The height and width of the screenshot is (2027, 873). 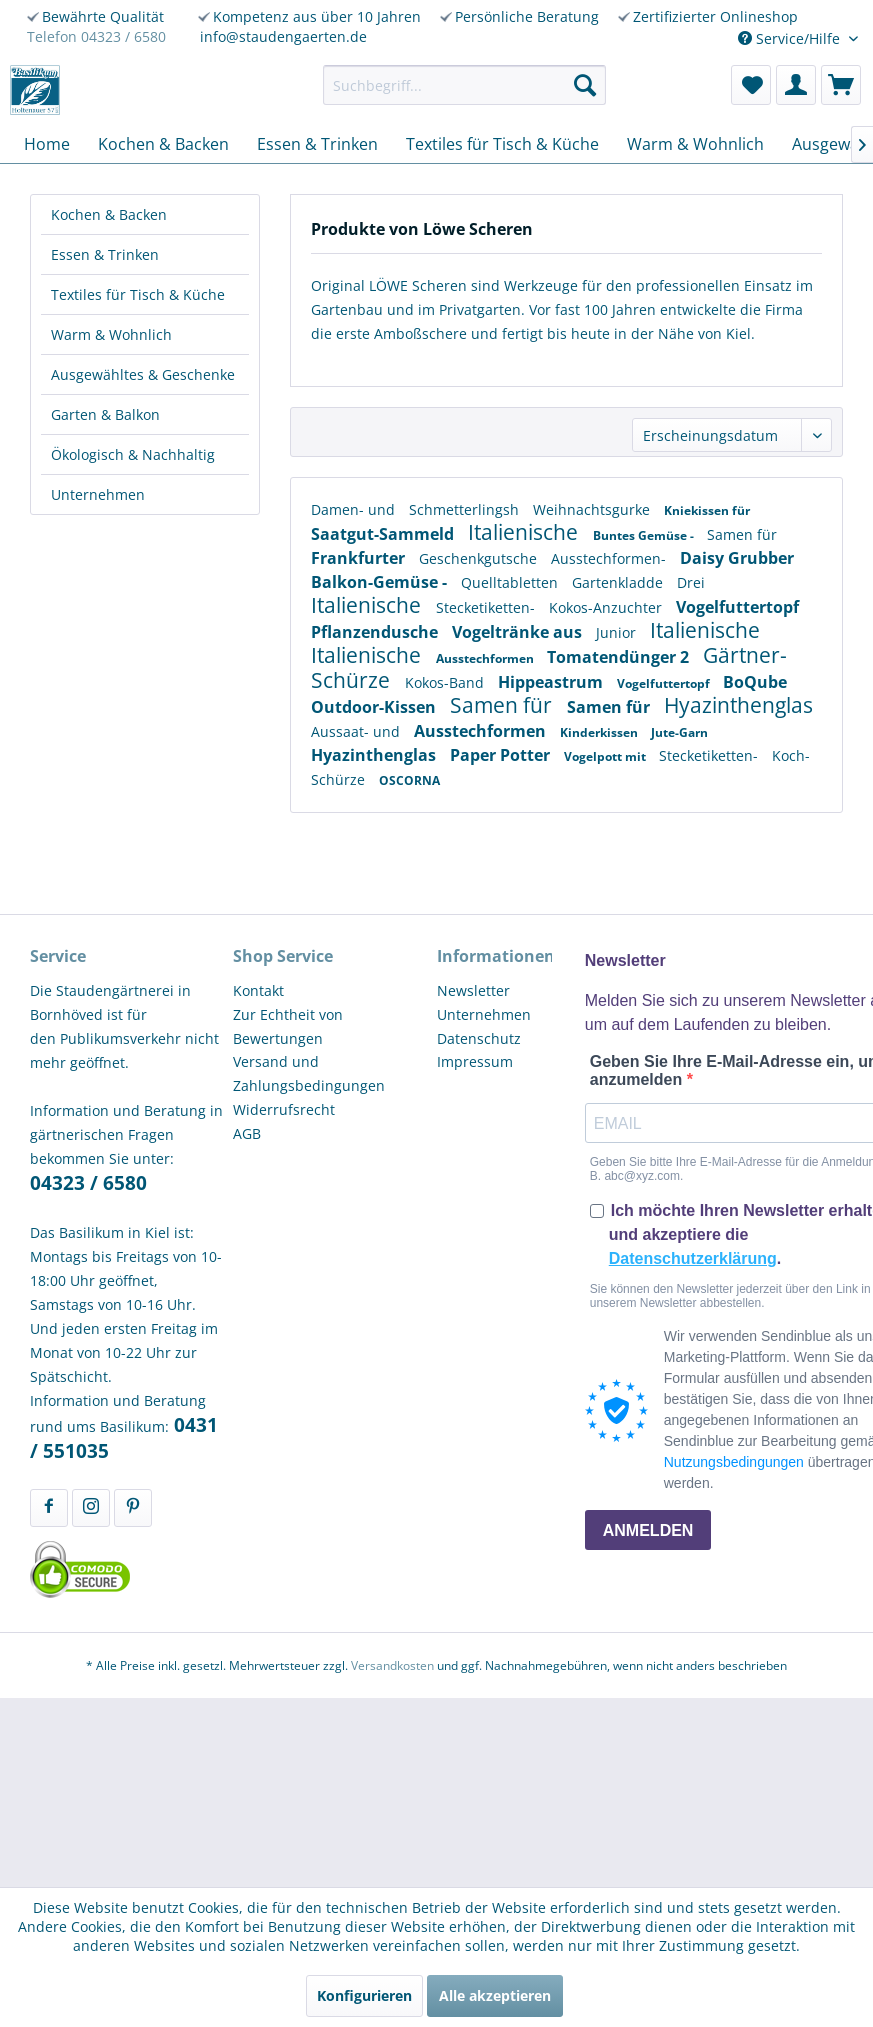 I want to click on Garten & Balkon, so click(x=105, y=414).